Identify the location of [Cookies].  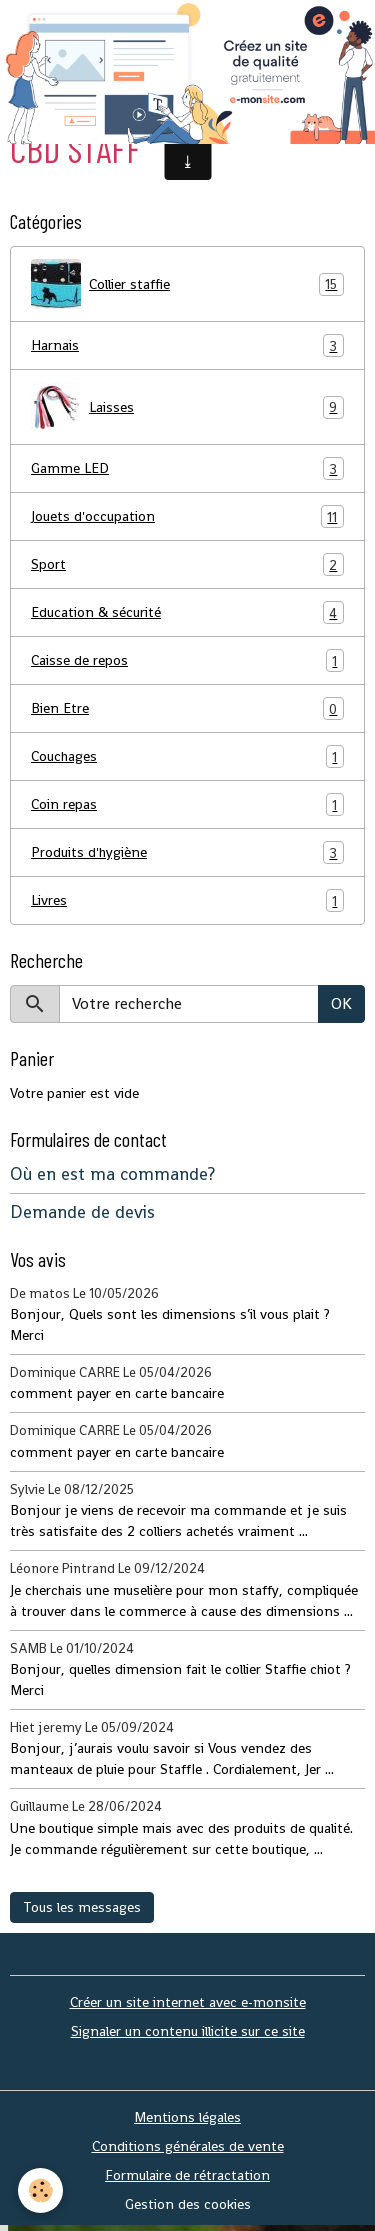
(40, 2190).